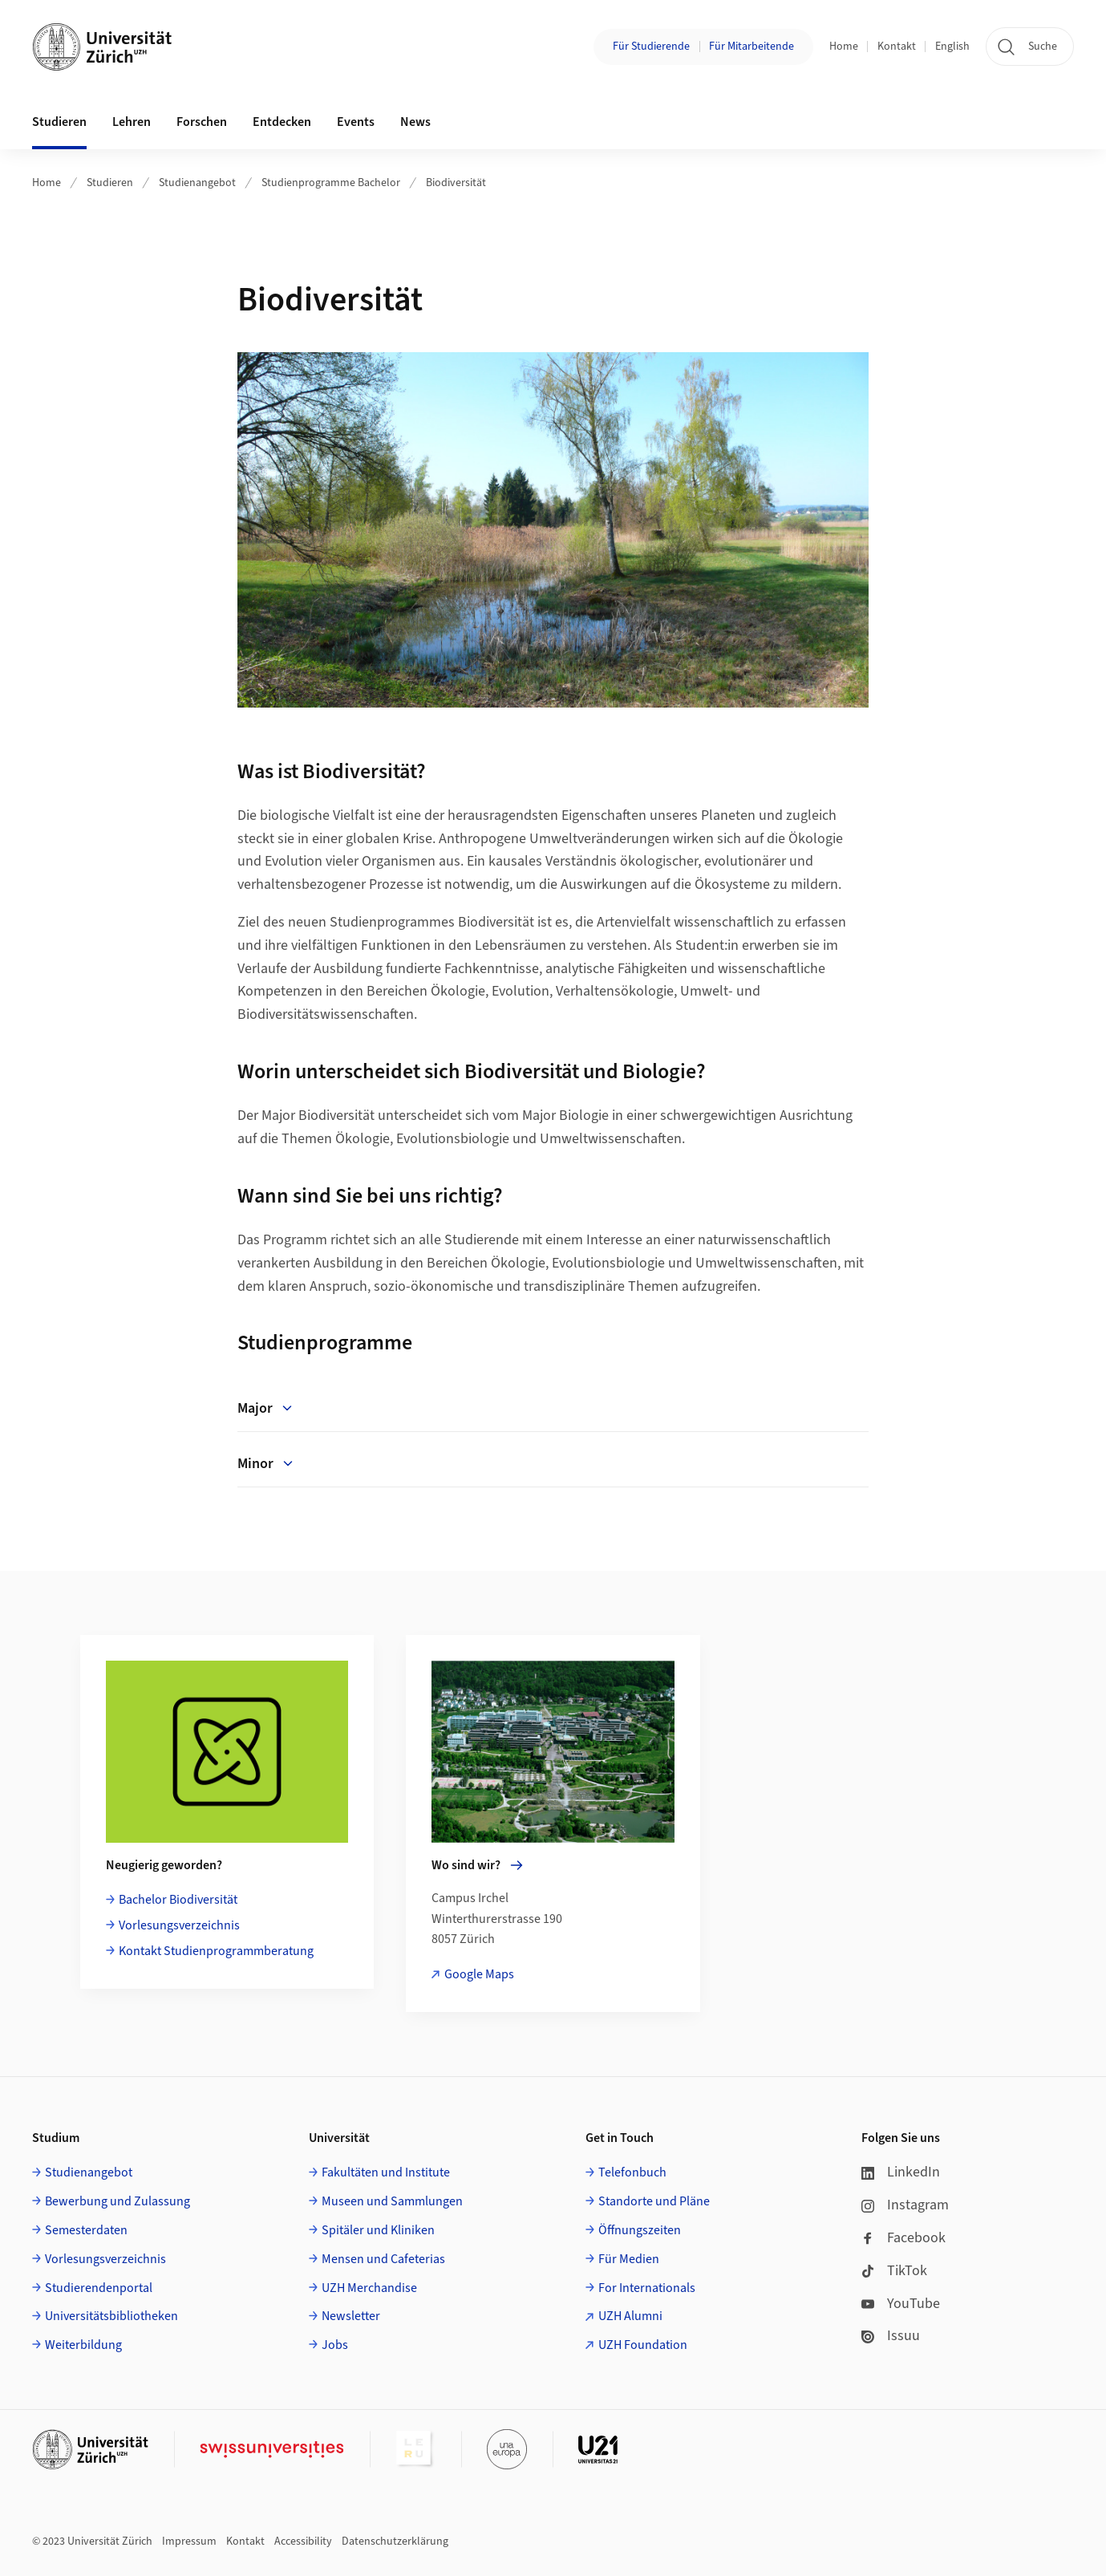 This screenshot has height=2576, width=1106. Describe the element at coordinates (216, 1951) in the screenshot. I see `Kontakt Studienprogrammberatung` at that location.